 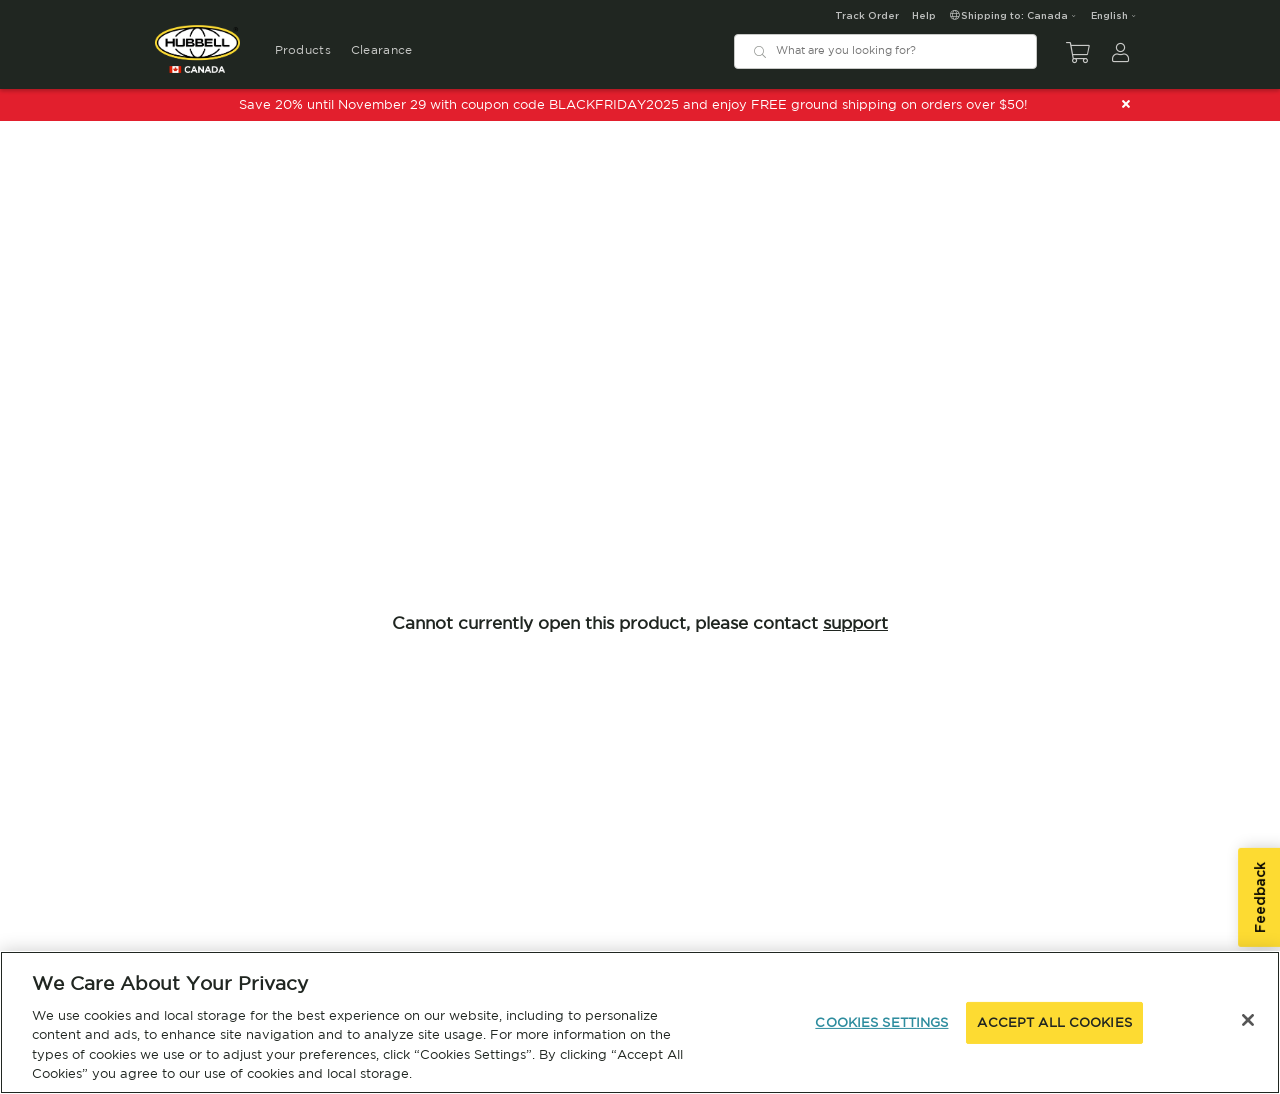 What do you see at coordinates (1054, 1022) in the screenshot?
I see `ACCEPT ALL COOKIES` at bounding box center [1054, 1022].